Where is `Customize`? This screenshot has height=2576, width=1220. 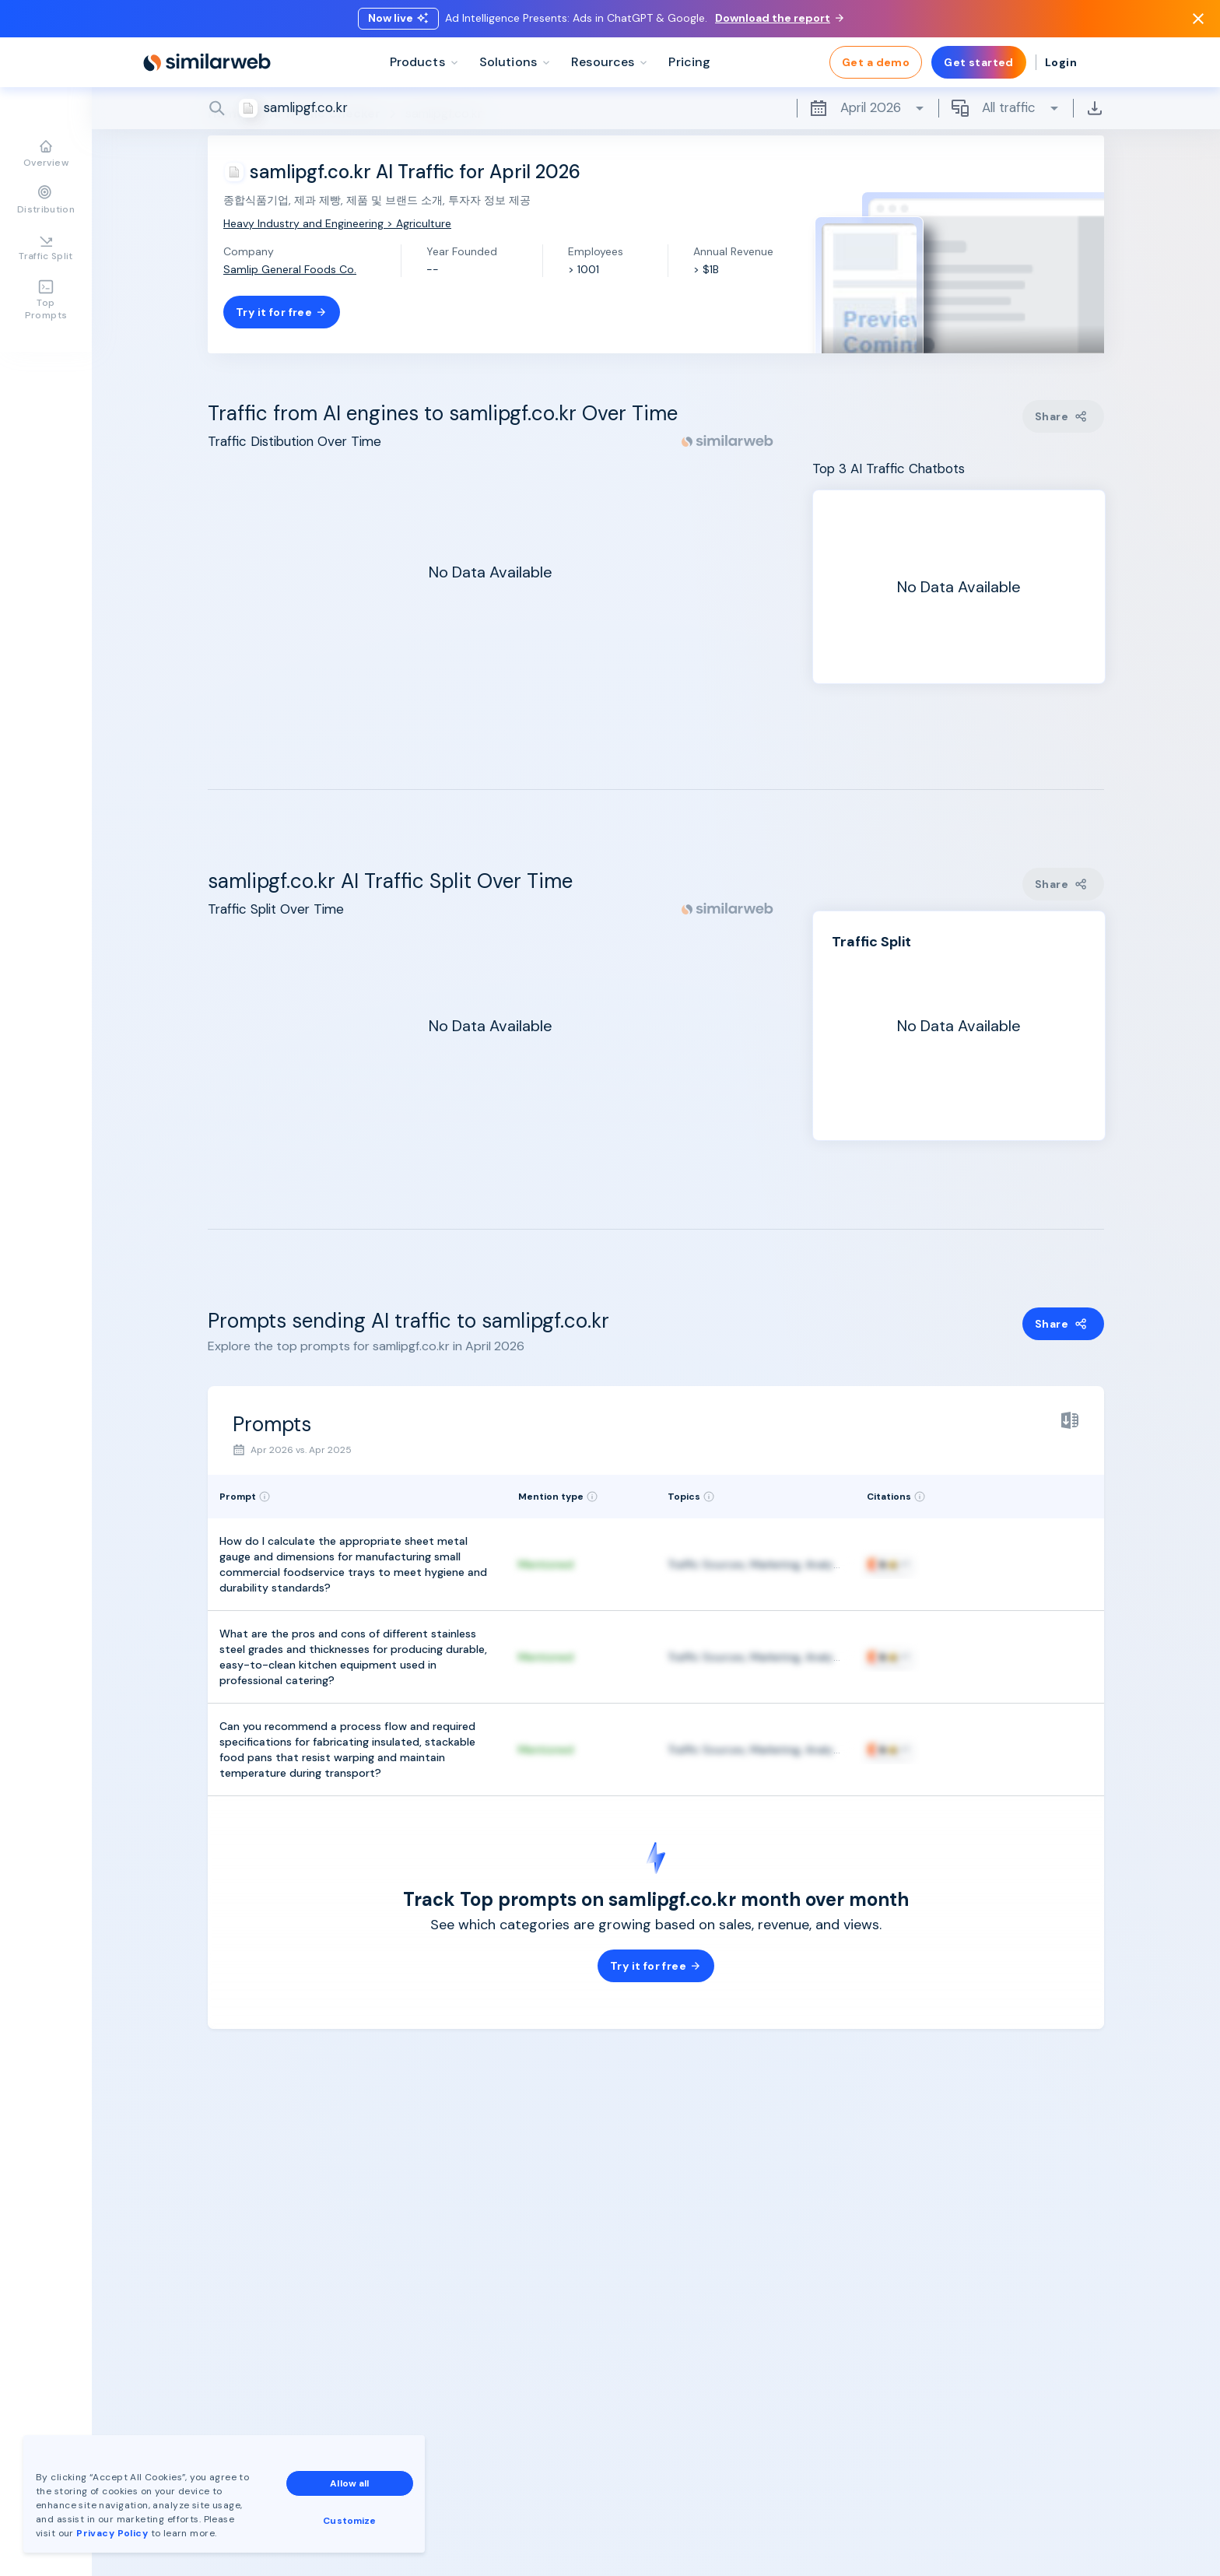 Customize is located at coordinates (349, 2521).